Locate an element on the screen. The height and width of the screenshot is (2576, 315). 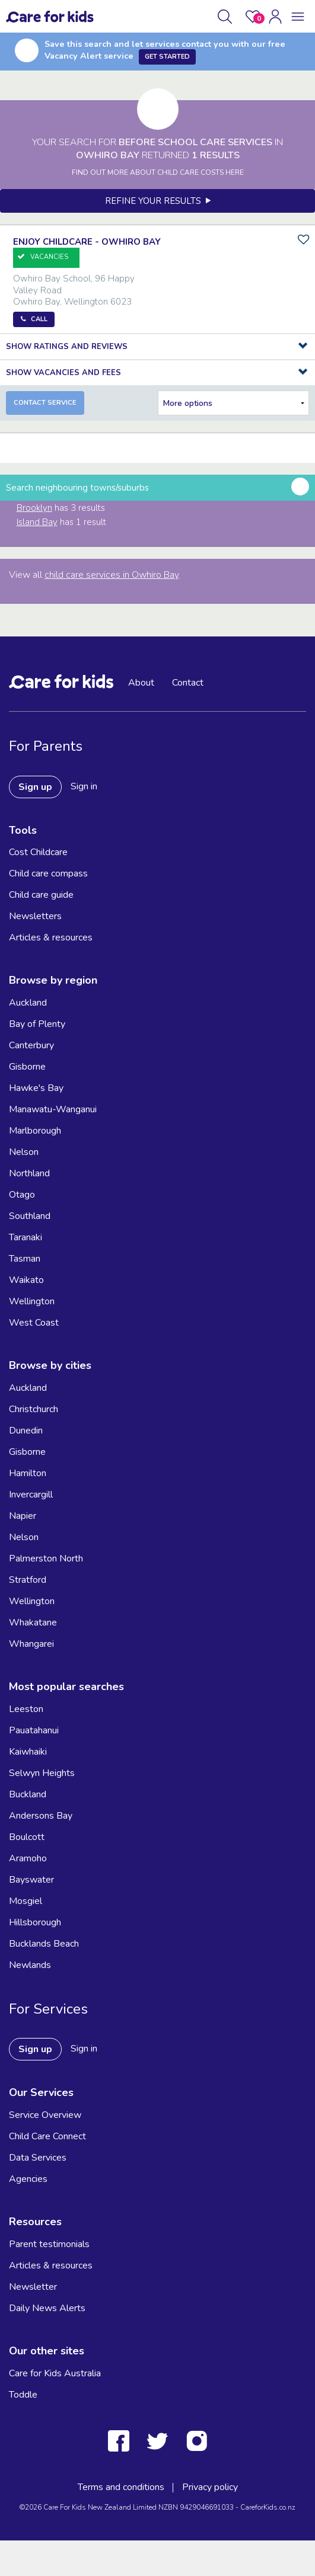
About is located at coordinates (141, 682).